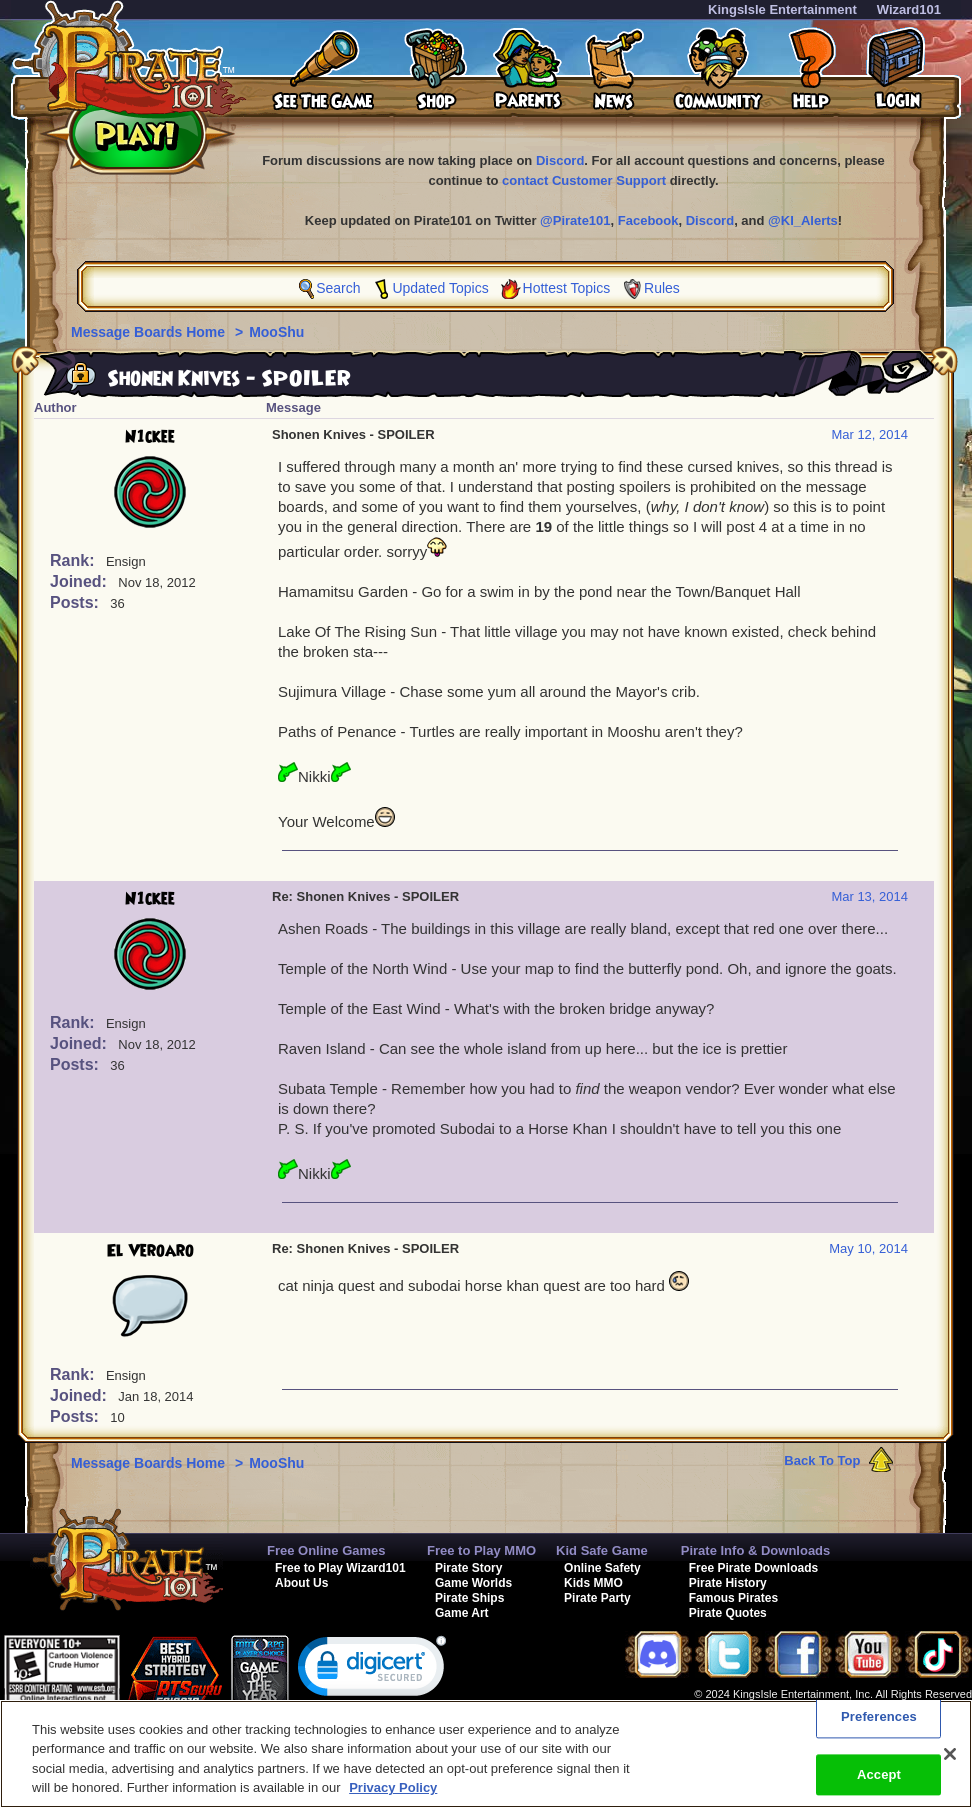 The height and width of the screenshot is (1808, 972). Describe the element at coordinates (728, 1613) in the screenshot. I see `Pirate Quotes` at that location.